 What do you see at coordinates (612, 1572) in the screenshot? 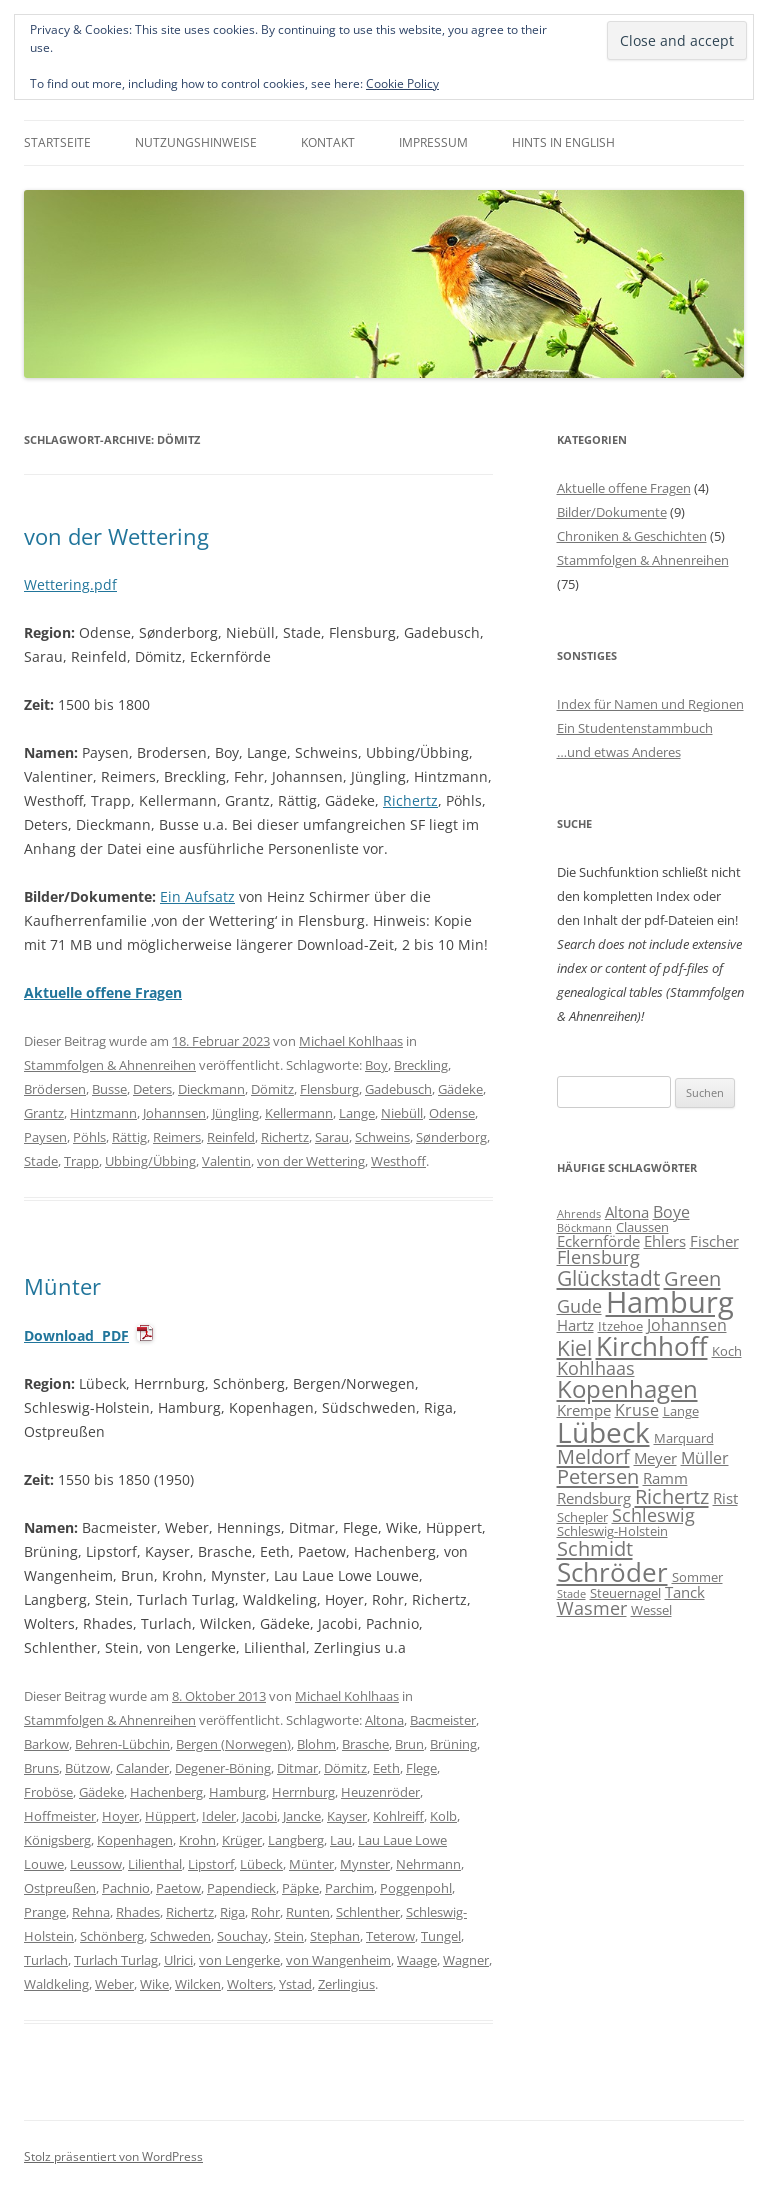
I see `Schröder [Schröder (17 Einträge)]` at bounding box center [612, 1572].